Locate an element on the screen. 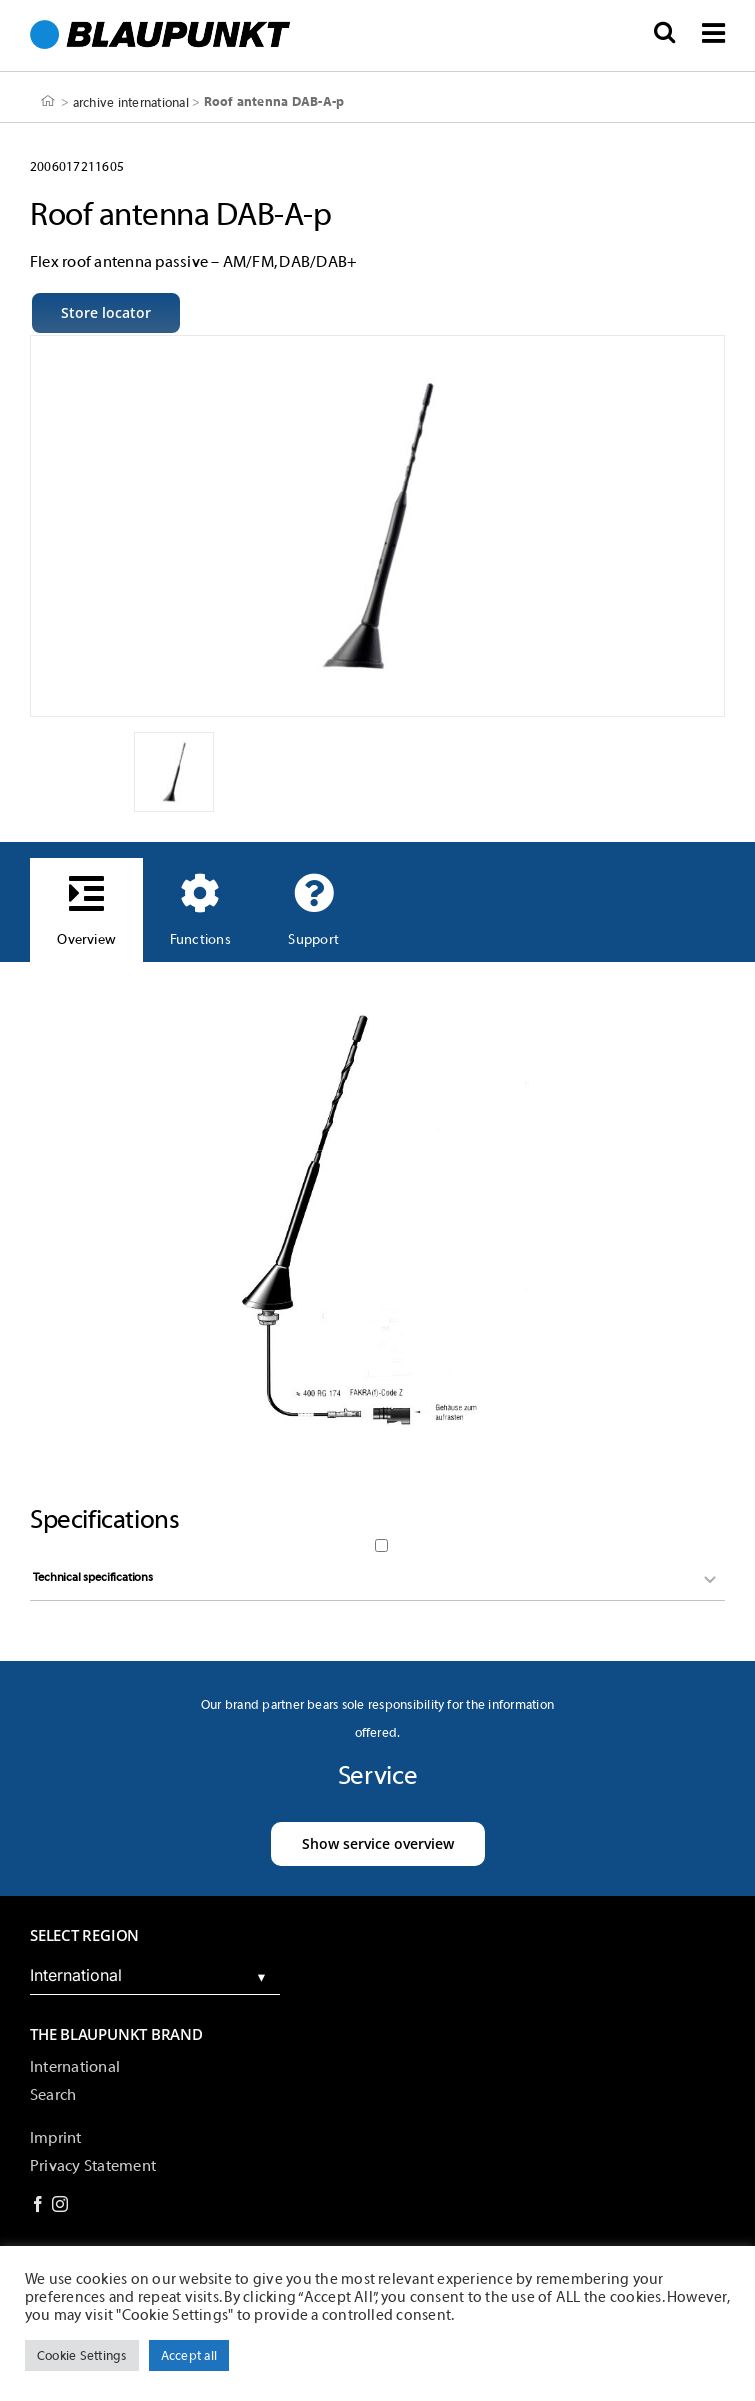 Image resolution: width=755 pixels, height=2401 pixels. Accept all [button] is located at coordinates (189, 2355).